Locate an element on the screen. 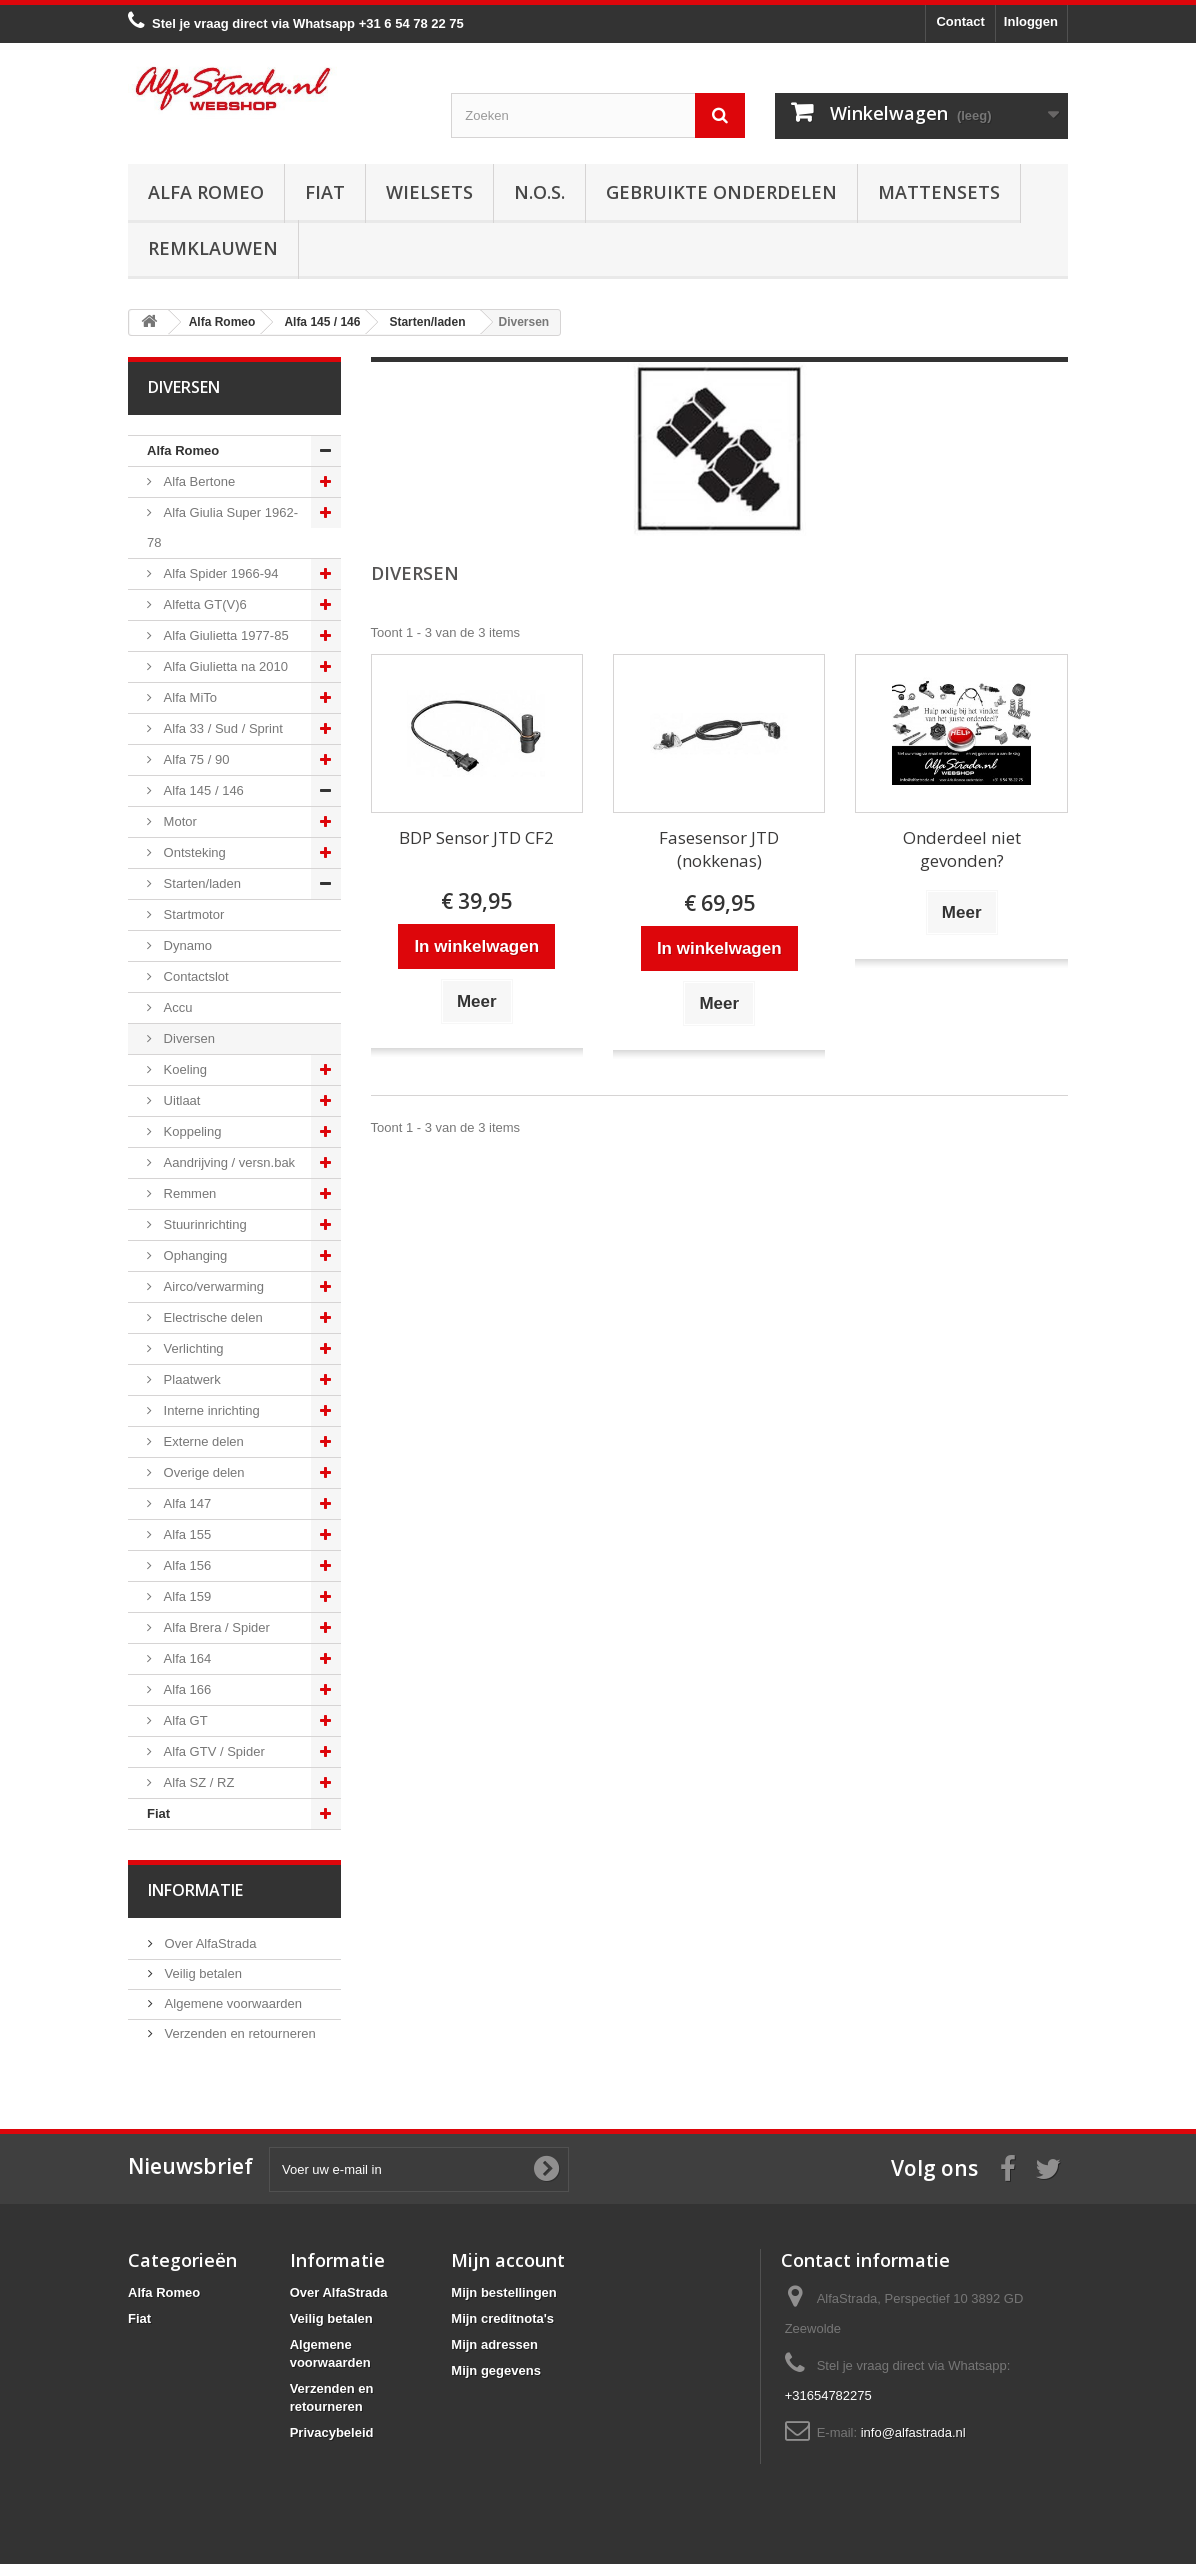 The width and height of the screenshot is (1196, 2564). Informatie is located at coordinates (195, 1890).